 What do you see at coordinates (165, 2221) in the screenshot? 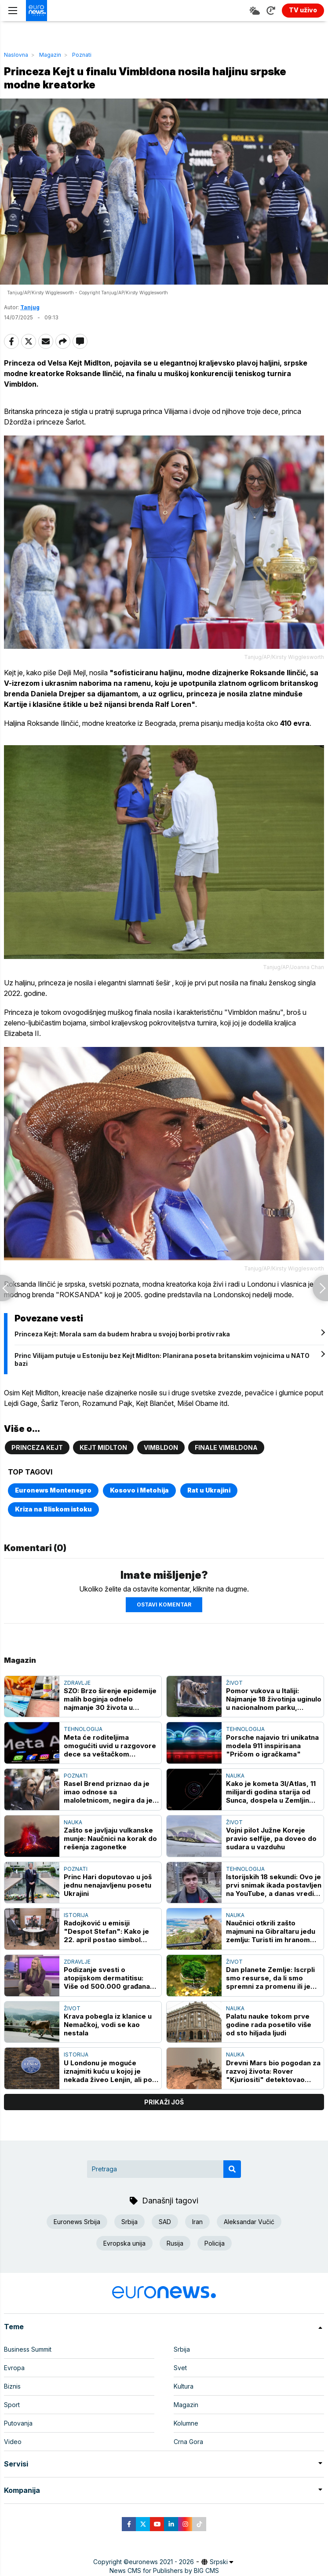
I see `SAD` at bounding box center [165, 2221].